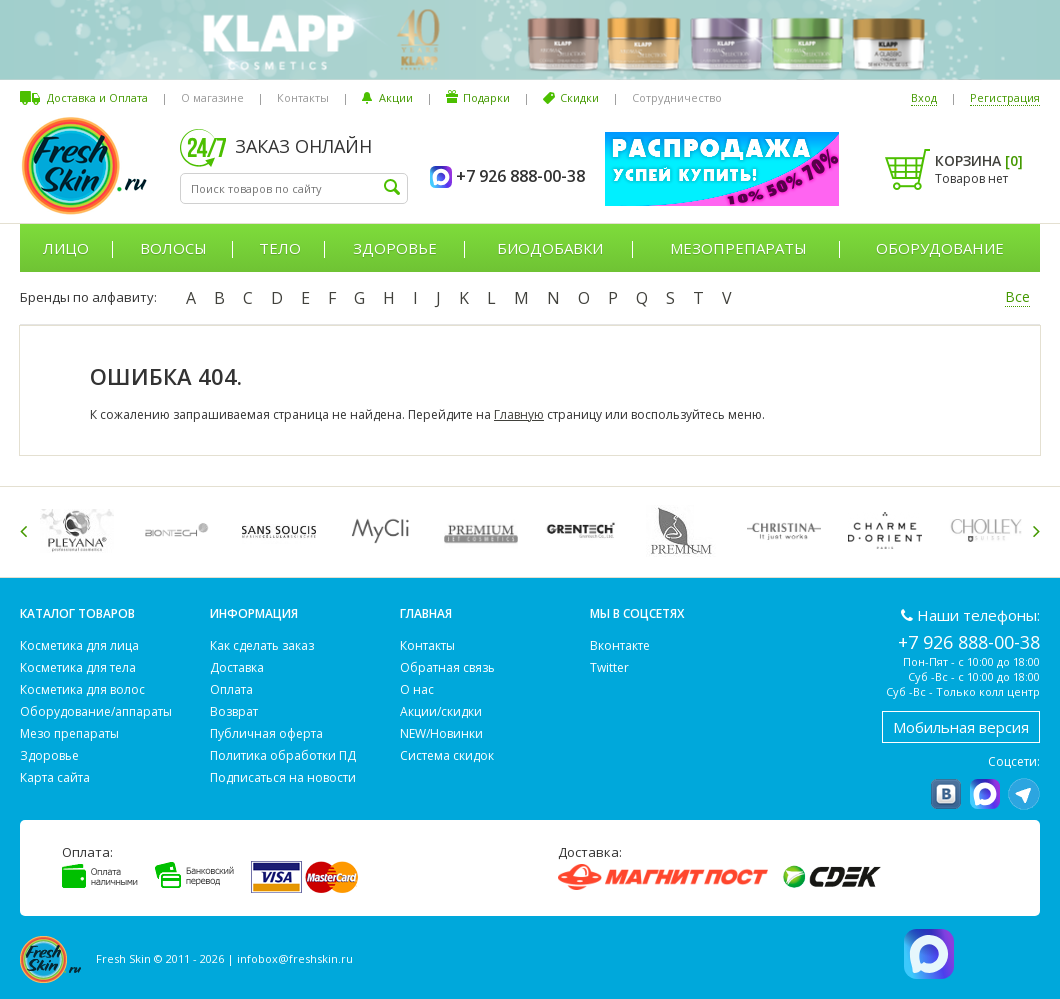  What do you see at coordinates (396, 97) in the screenshot?
I see `Акции` at bounding box center [396, 97].